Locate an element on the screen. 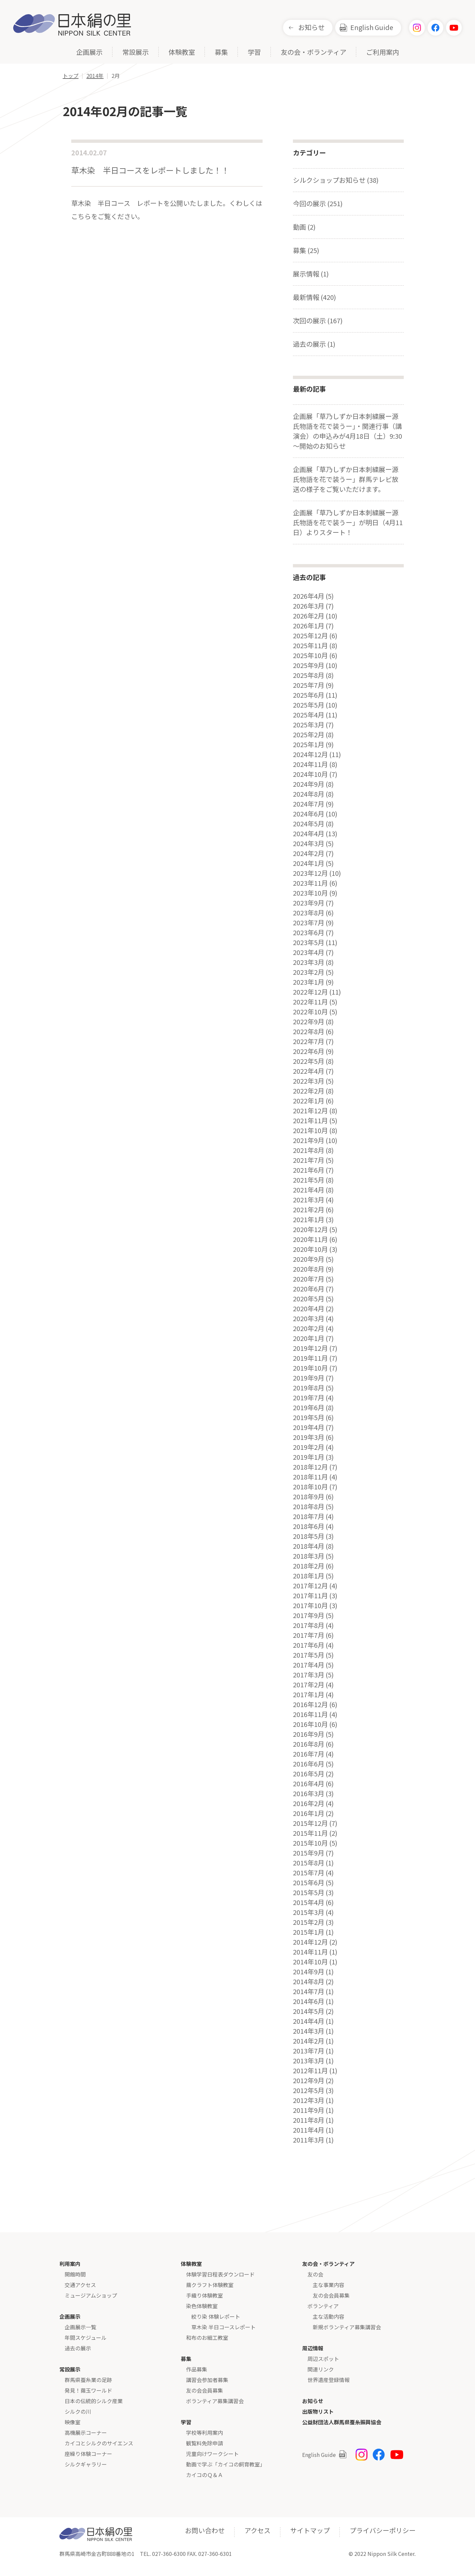  2015年10月 is located at coordinates (310, 1843).